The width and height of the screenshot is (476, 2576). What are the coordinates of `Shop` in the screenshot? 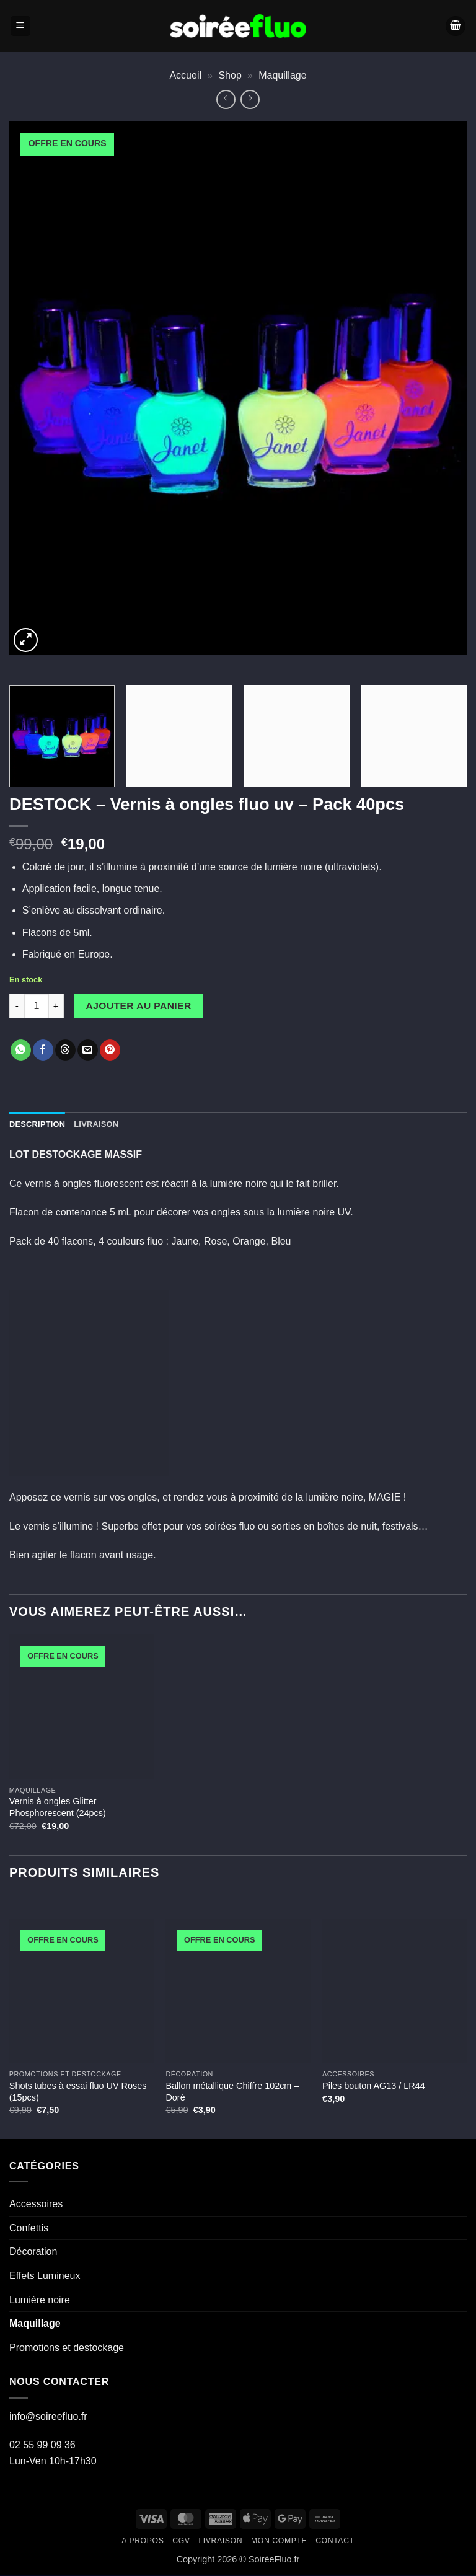 It's located at (229, 75).